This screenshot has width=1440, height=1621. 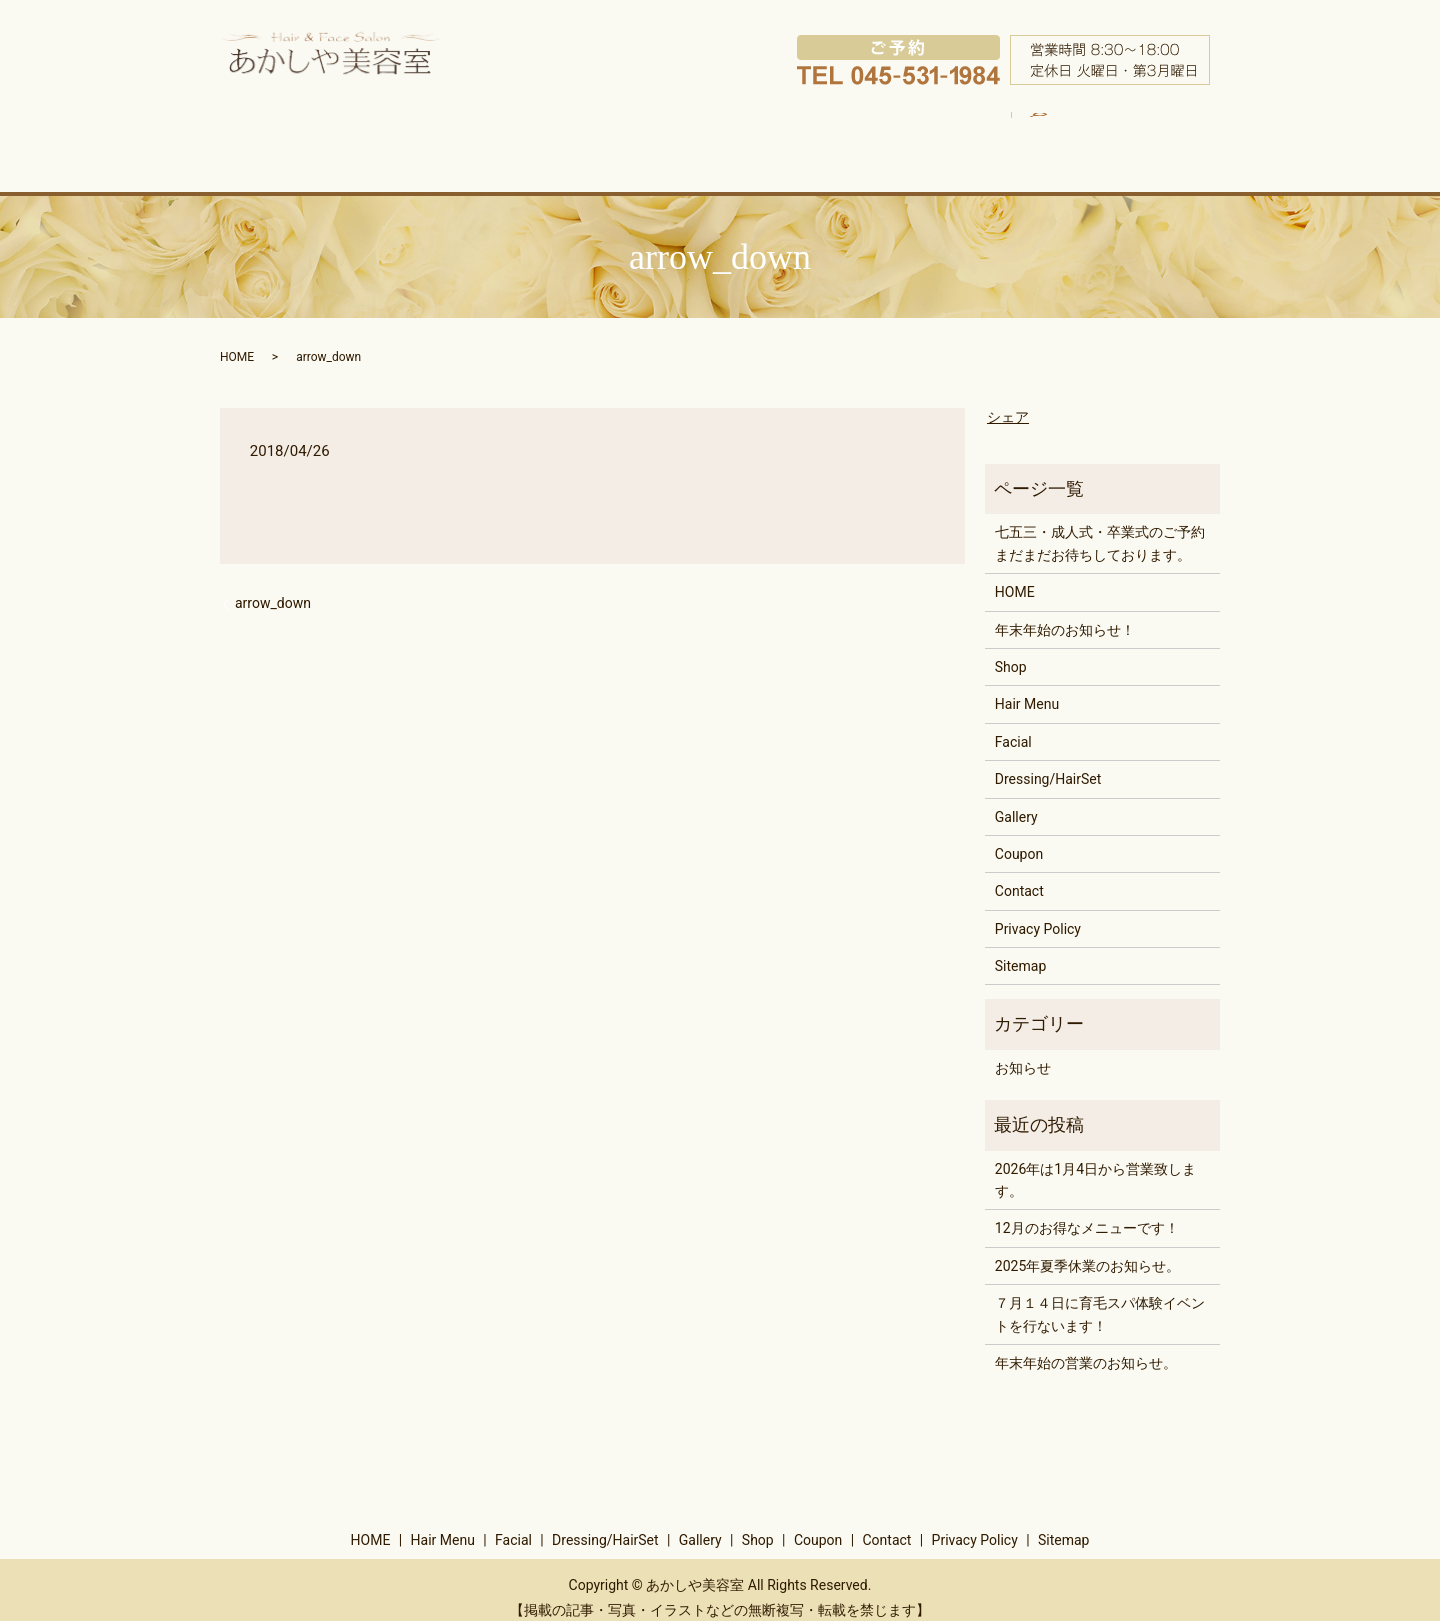 What do you see at coordinates (952, 134) in the screenshot?
I see `Shop` at bounding box center [952, 134].